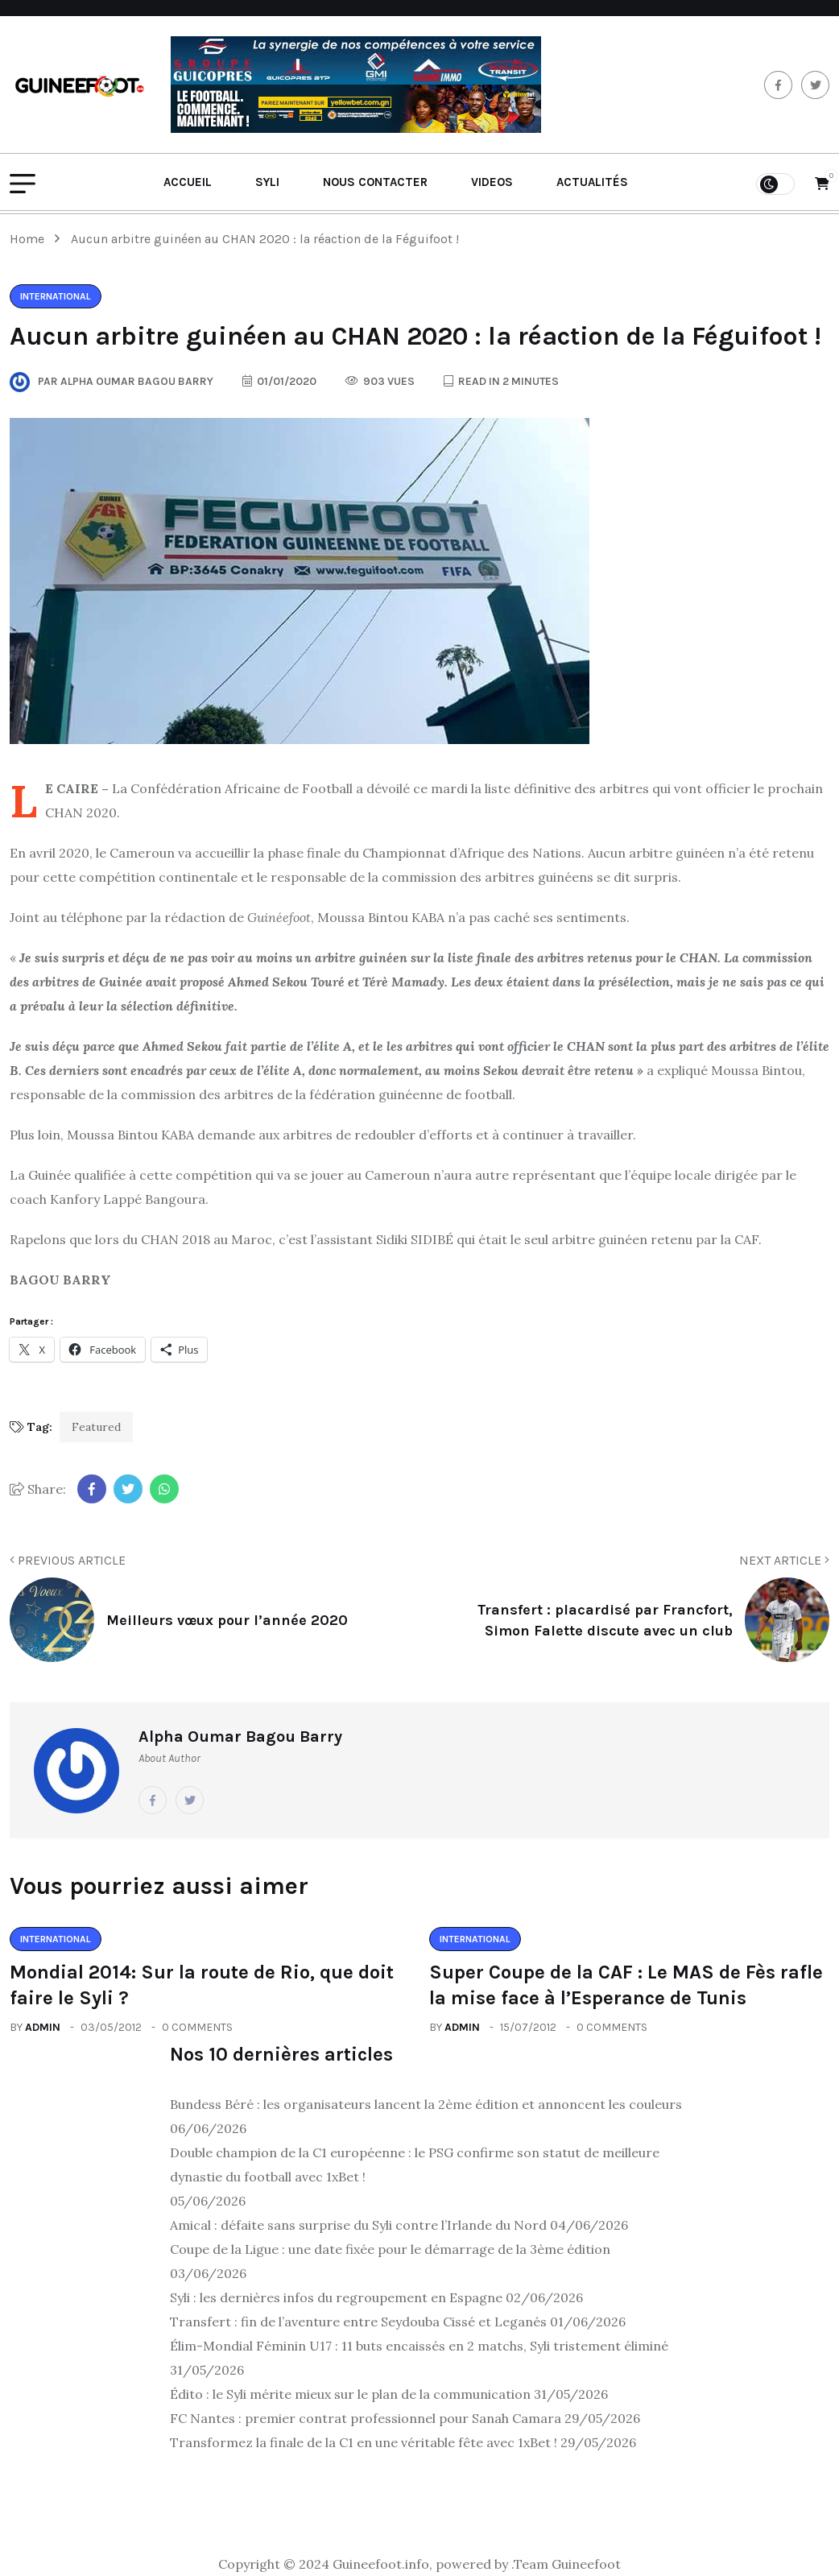 The height and width of the screenshot is (2576, 839). What do you see at coordinates (358, 2321) in the screenshot?
I see `Transfert : fin de l’aventure entre Seydouba Cissé et Leganés` at bounding box center [358, 2321].